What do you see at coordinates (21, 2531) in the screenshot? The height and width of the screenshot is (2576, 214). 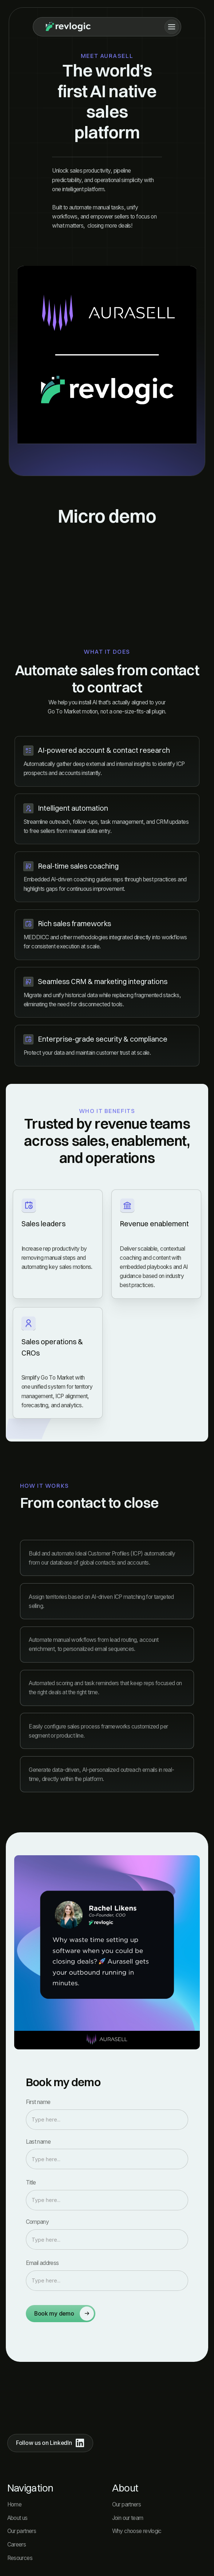 I see `Our partners` at bounding box center [21, 2531].